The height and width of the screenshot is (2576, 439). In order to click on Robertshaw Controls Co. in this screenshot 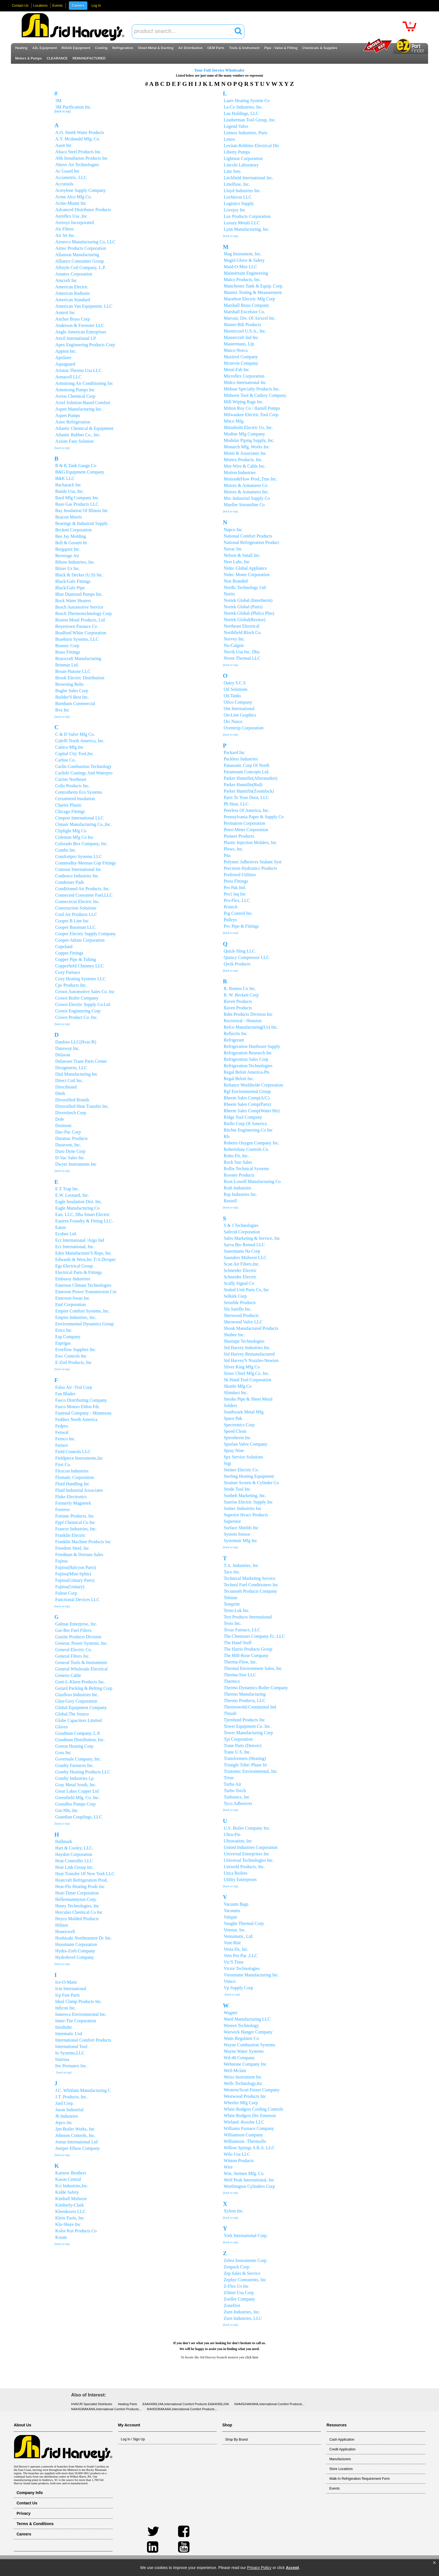, I will do `click(246, 1149)`.